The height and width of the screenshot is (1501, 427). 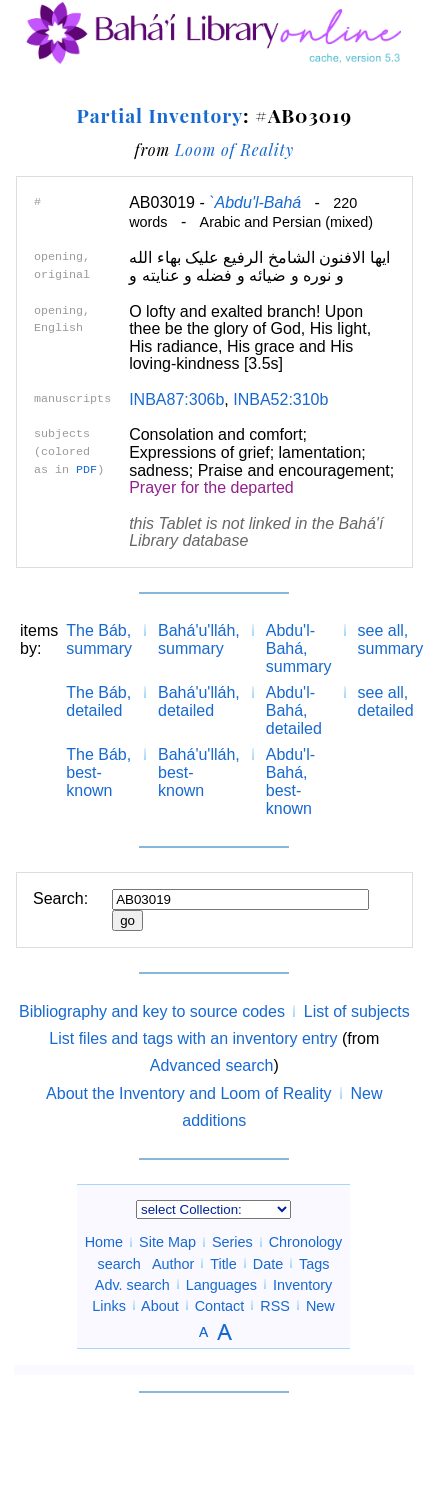 I want to click on Languages, so click(x=221, y=1284).